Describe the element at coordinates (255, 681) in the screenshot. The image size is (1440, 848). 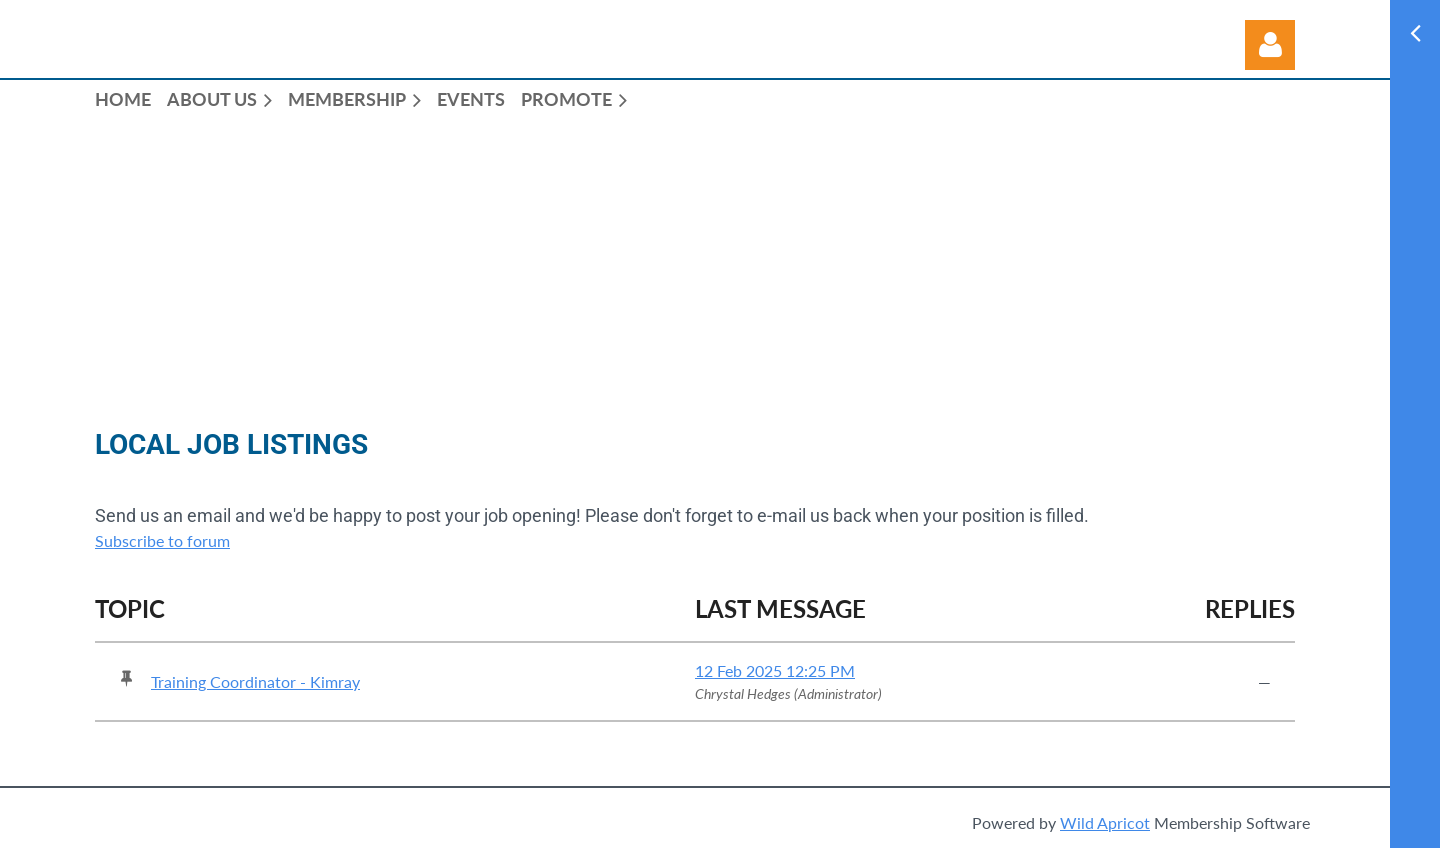
I see `Training Coordinator - Kimray` at that location.